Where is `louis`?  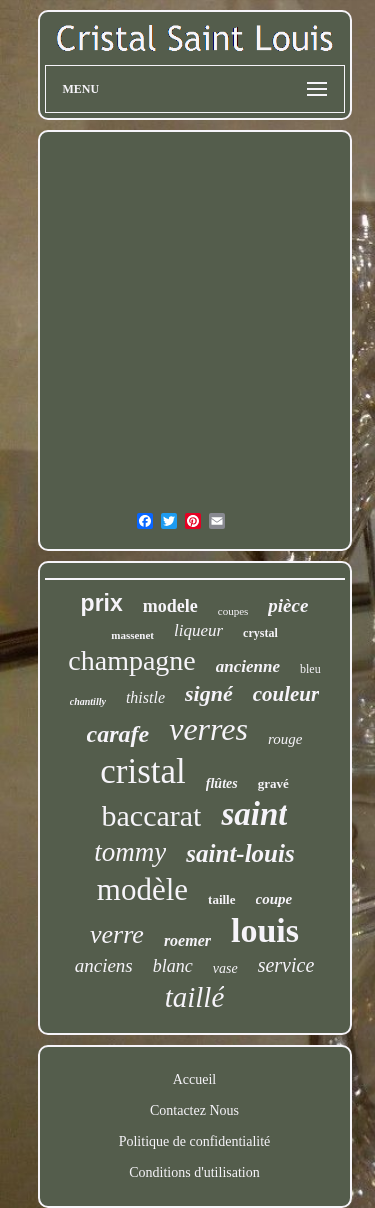
louis is located at coordinates (265, 930).